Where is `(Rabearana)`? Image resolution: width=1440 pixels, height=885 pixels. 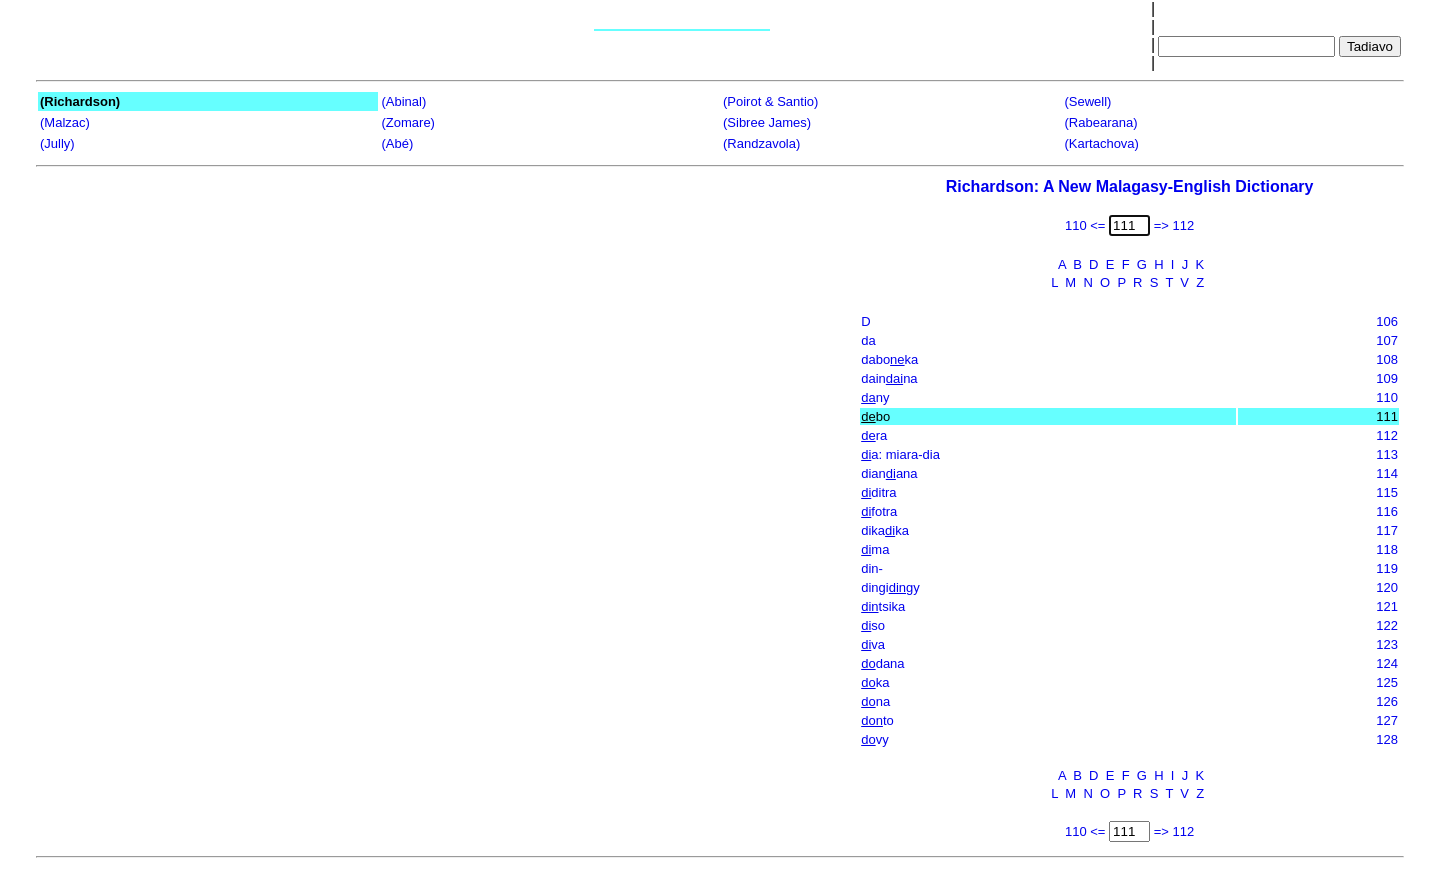 (Rabearana) is located at coordinates (1101, 122).